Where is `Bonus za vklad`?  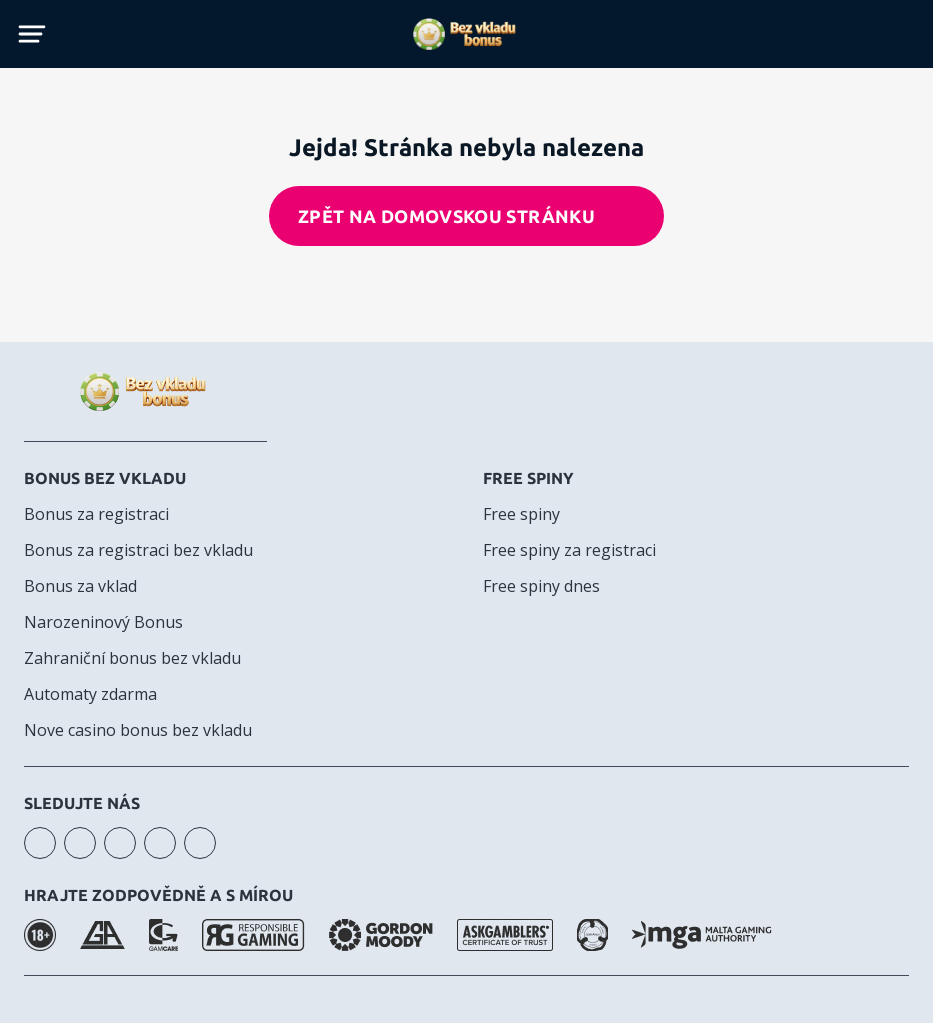
Bonus za vklad is located at coordinates (80, 586).